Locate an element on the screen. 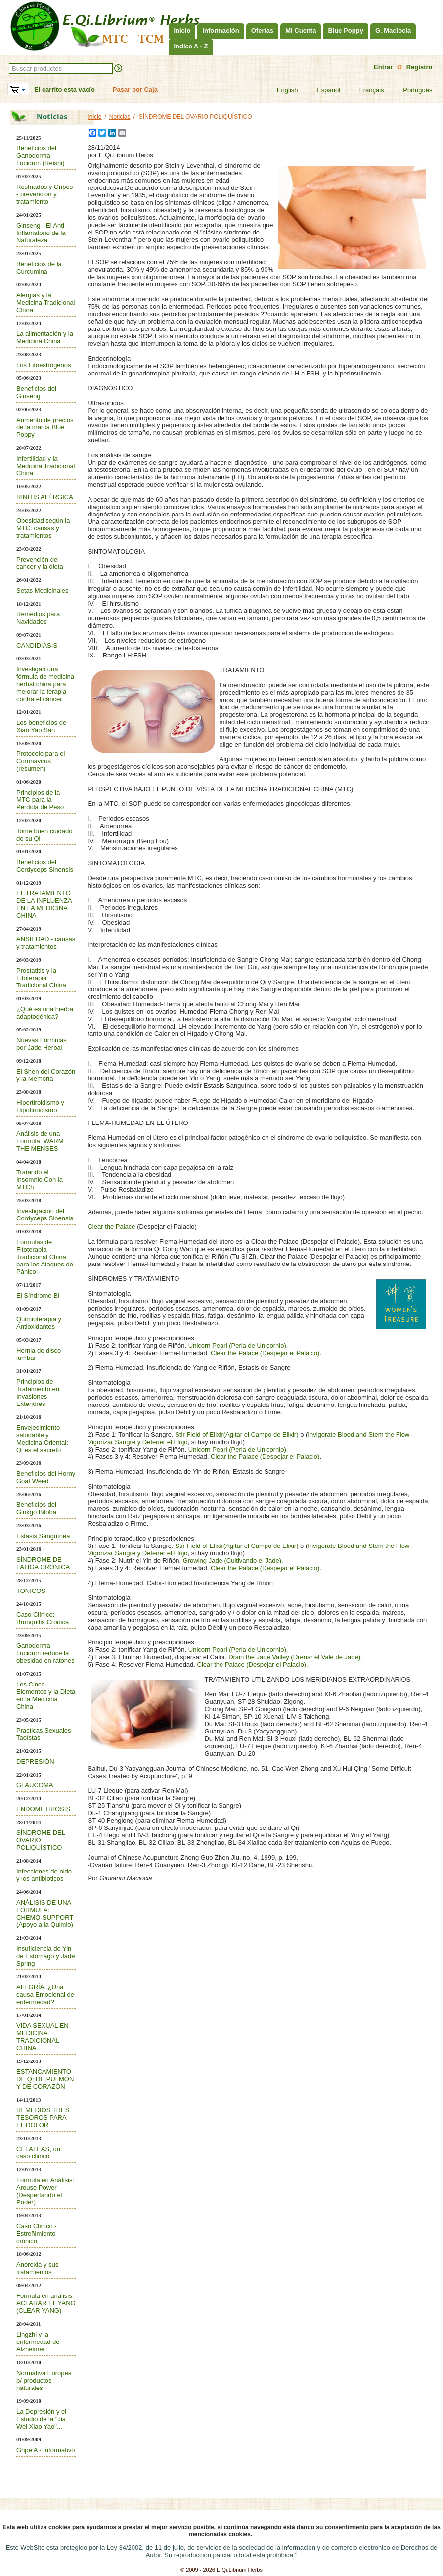  Registro is located at coordinates (419, 67).